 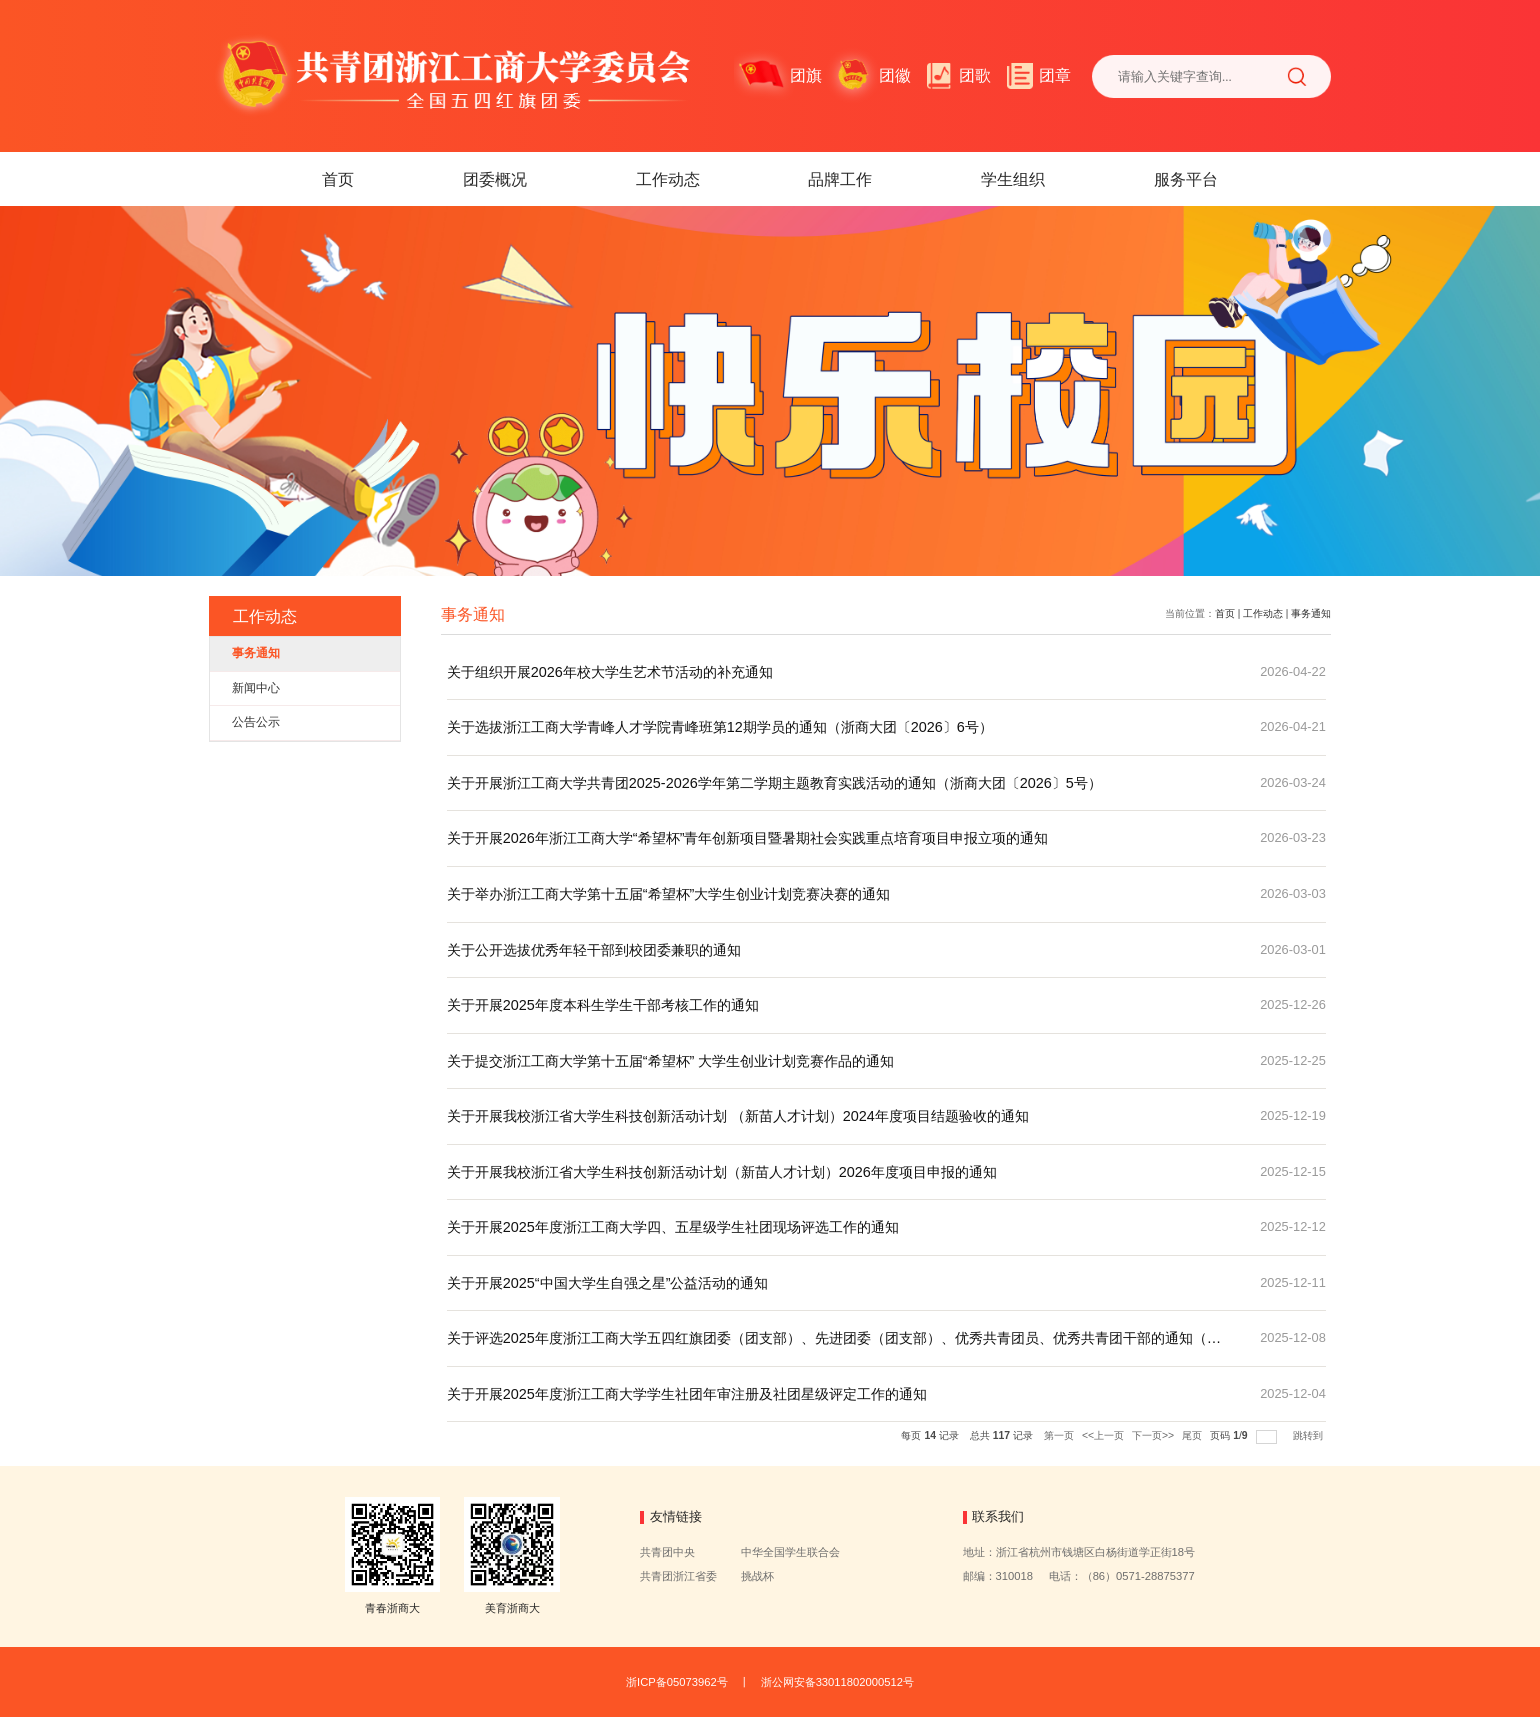 I want to click on 团歌, so click(x=975, y=75).